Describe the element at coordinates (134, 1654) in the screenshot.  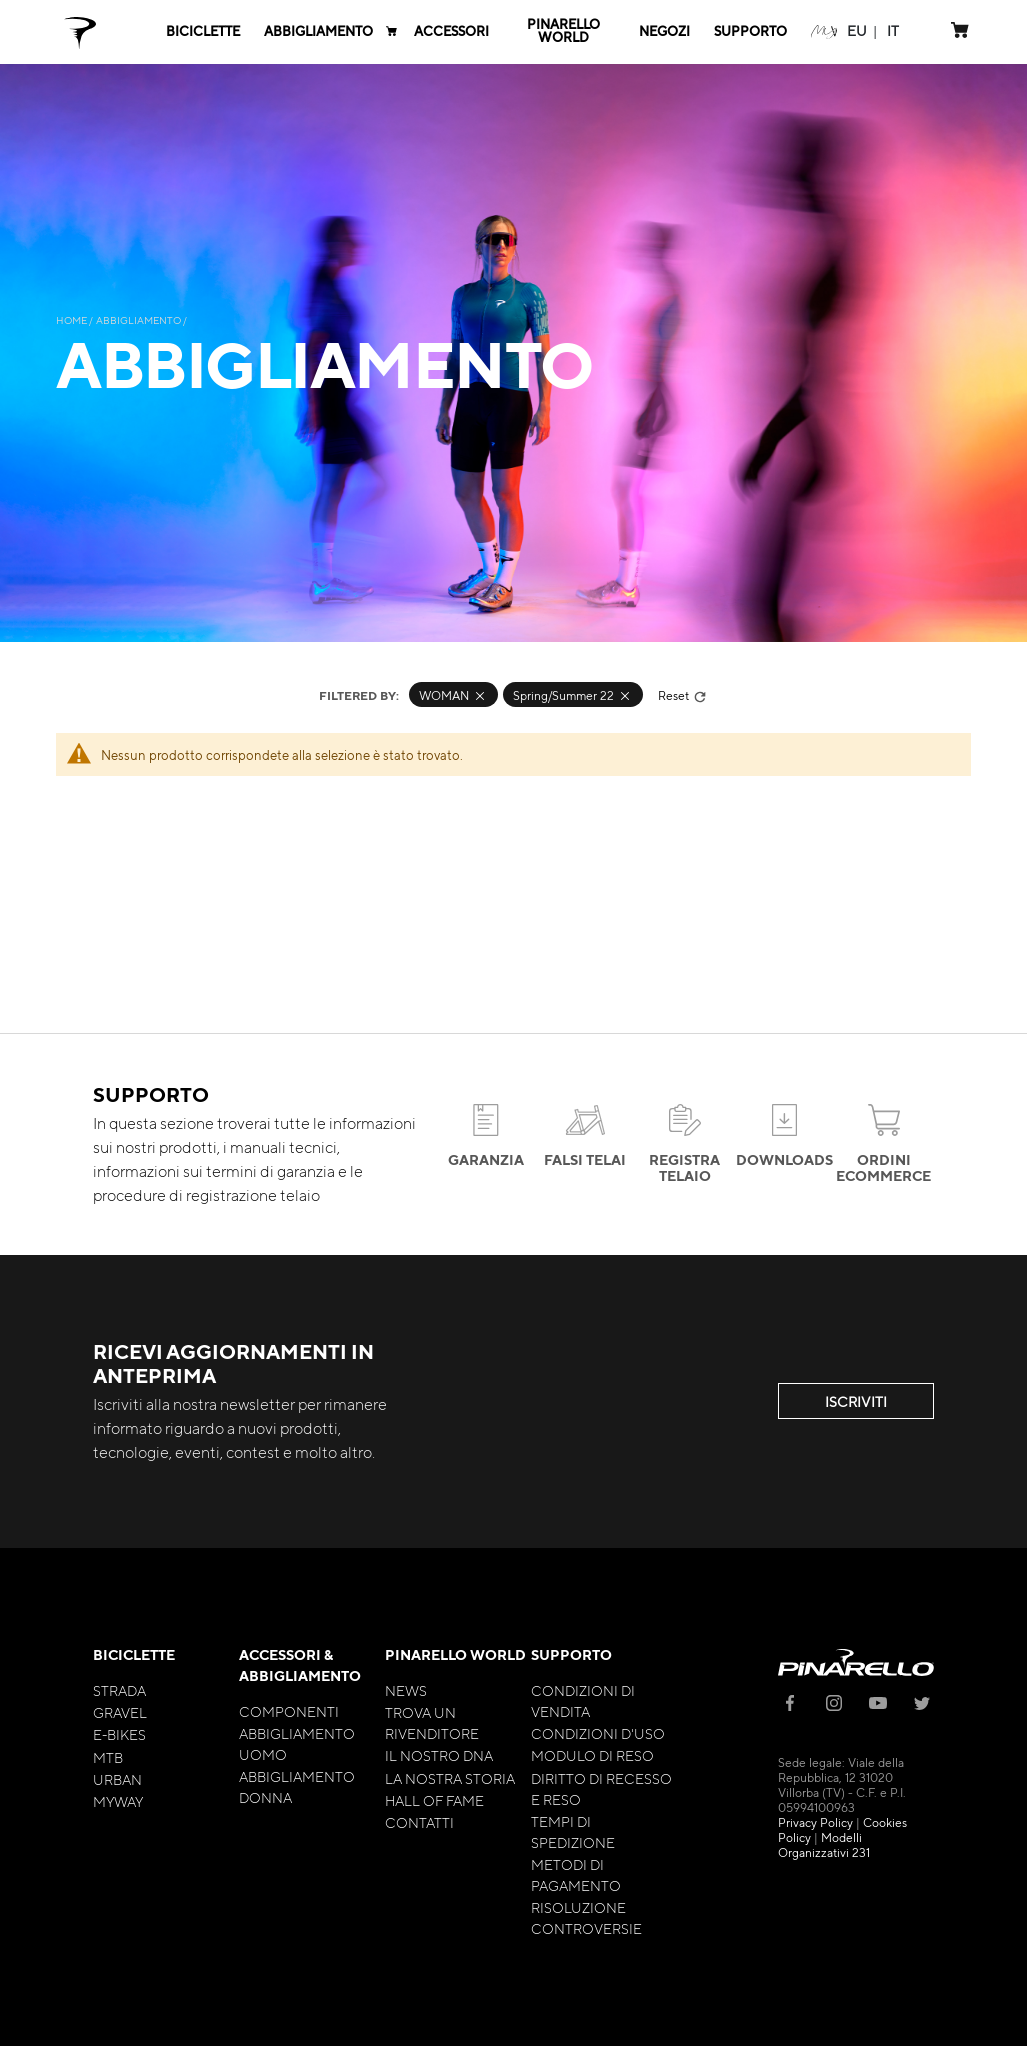
I see `Biciclette` at that location.